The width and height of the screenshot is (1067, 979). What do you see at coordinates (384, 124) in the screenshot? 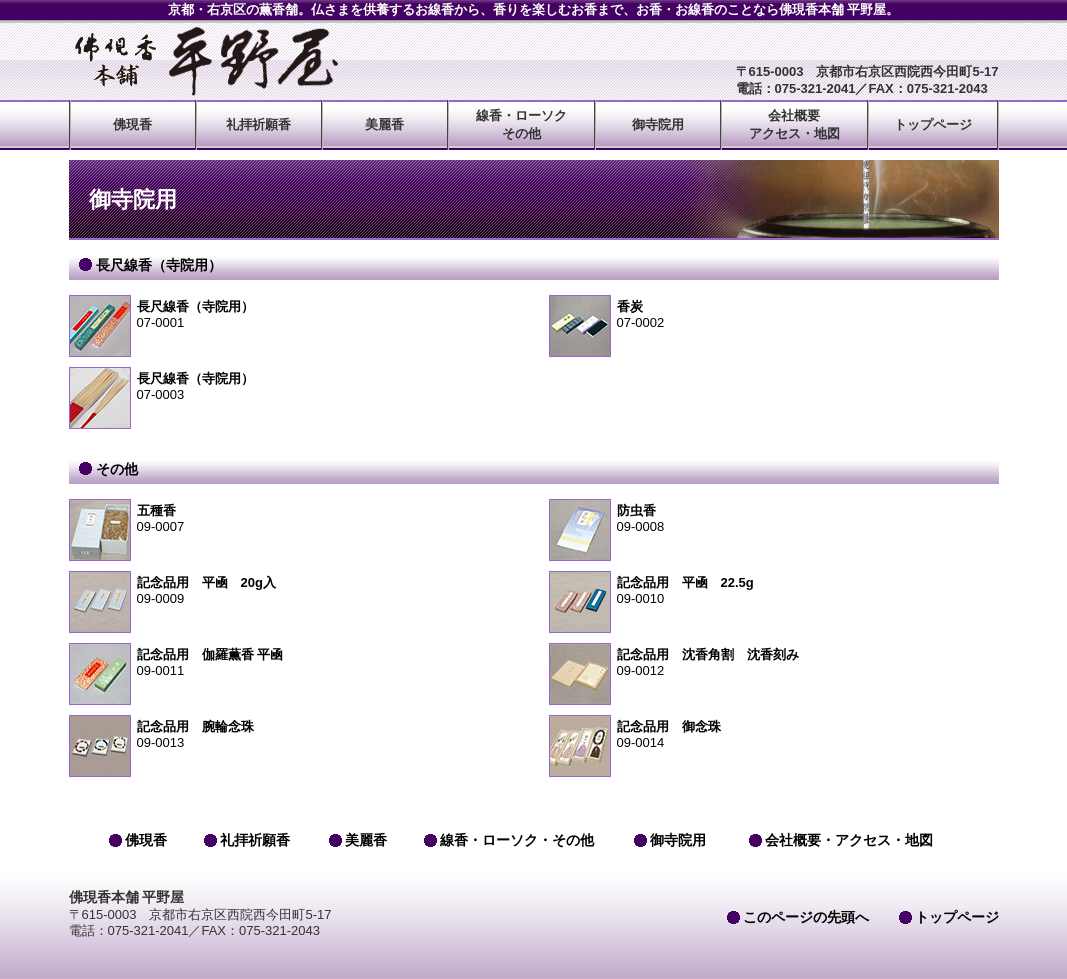
I see `美麗香` at bounding box center [384, 124].